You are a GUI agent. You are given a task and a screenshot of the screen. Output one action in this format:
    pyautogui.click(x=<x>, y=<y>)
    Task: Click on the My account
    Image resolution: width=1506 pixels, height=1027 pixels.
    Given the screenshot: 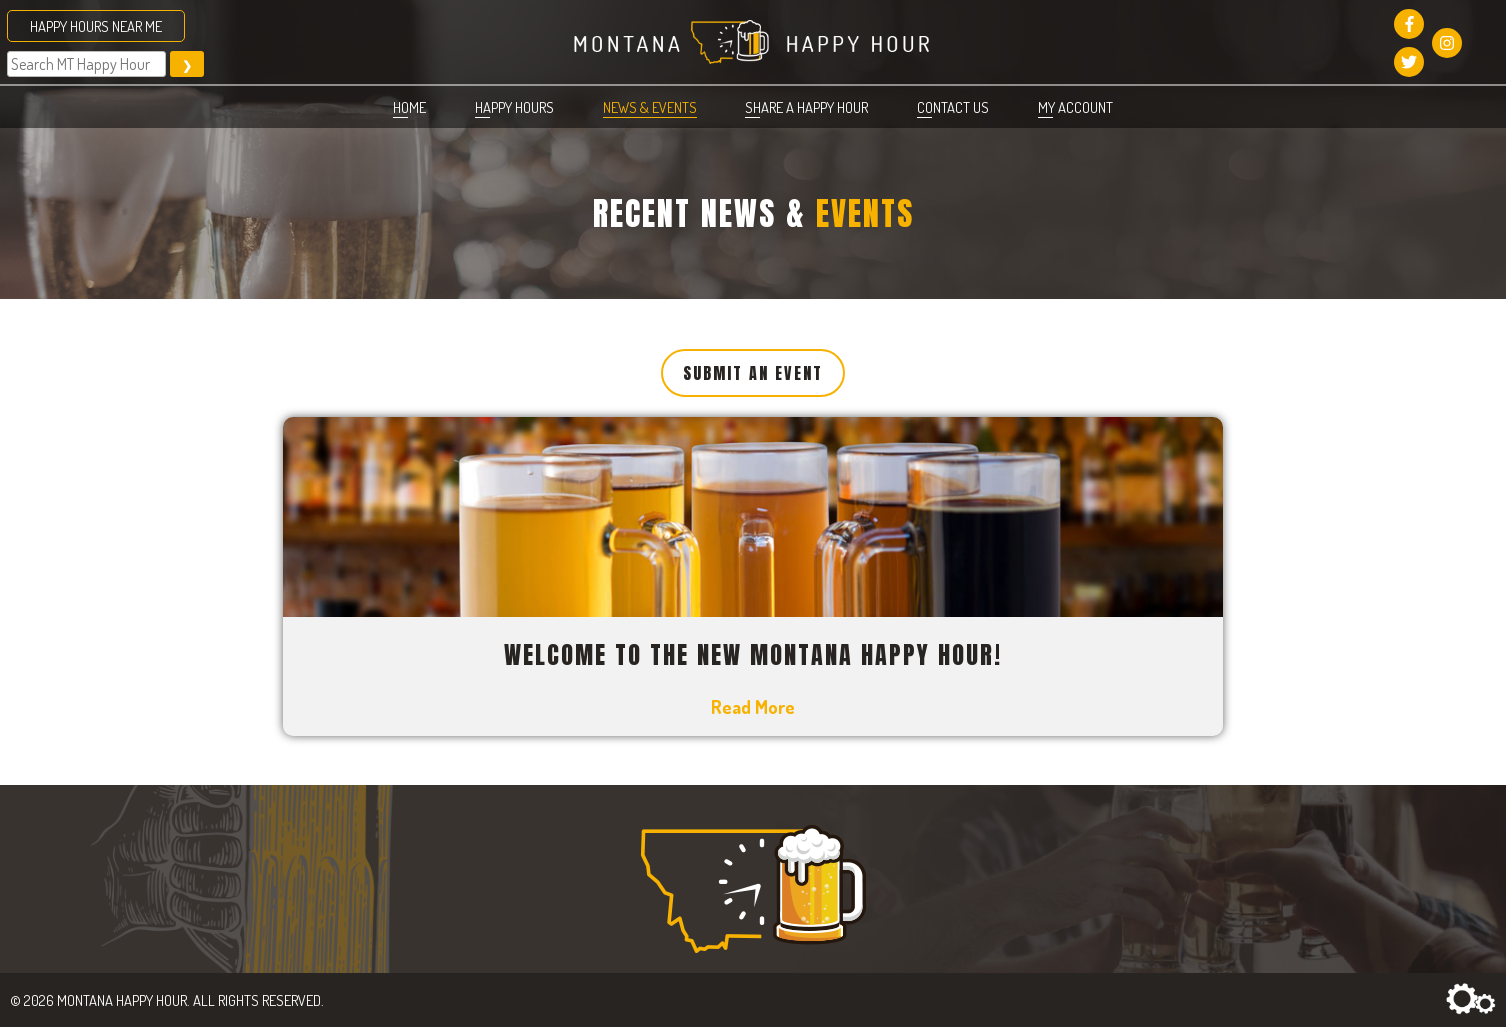 What is the action you would take?
    pyautogui.click(x=1075, y=107)
    